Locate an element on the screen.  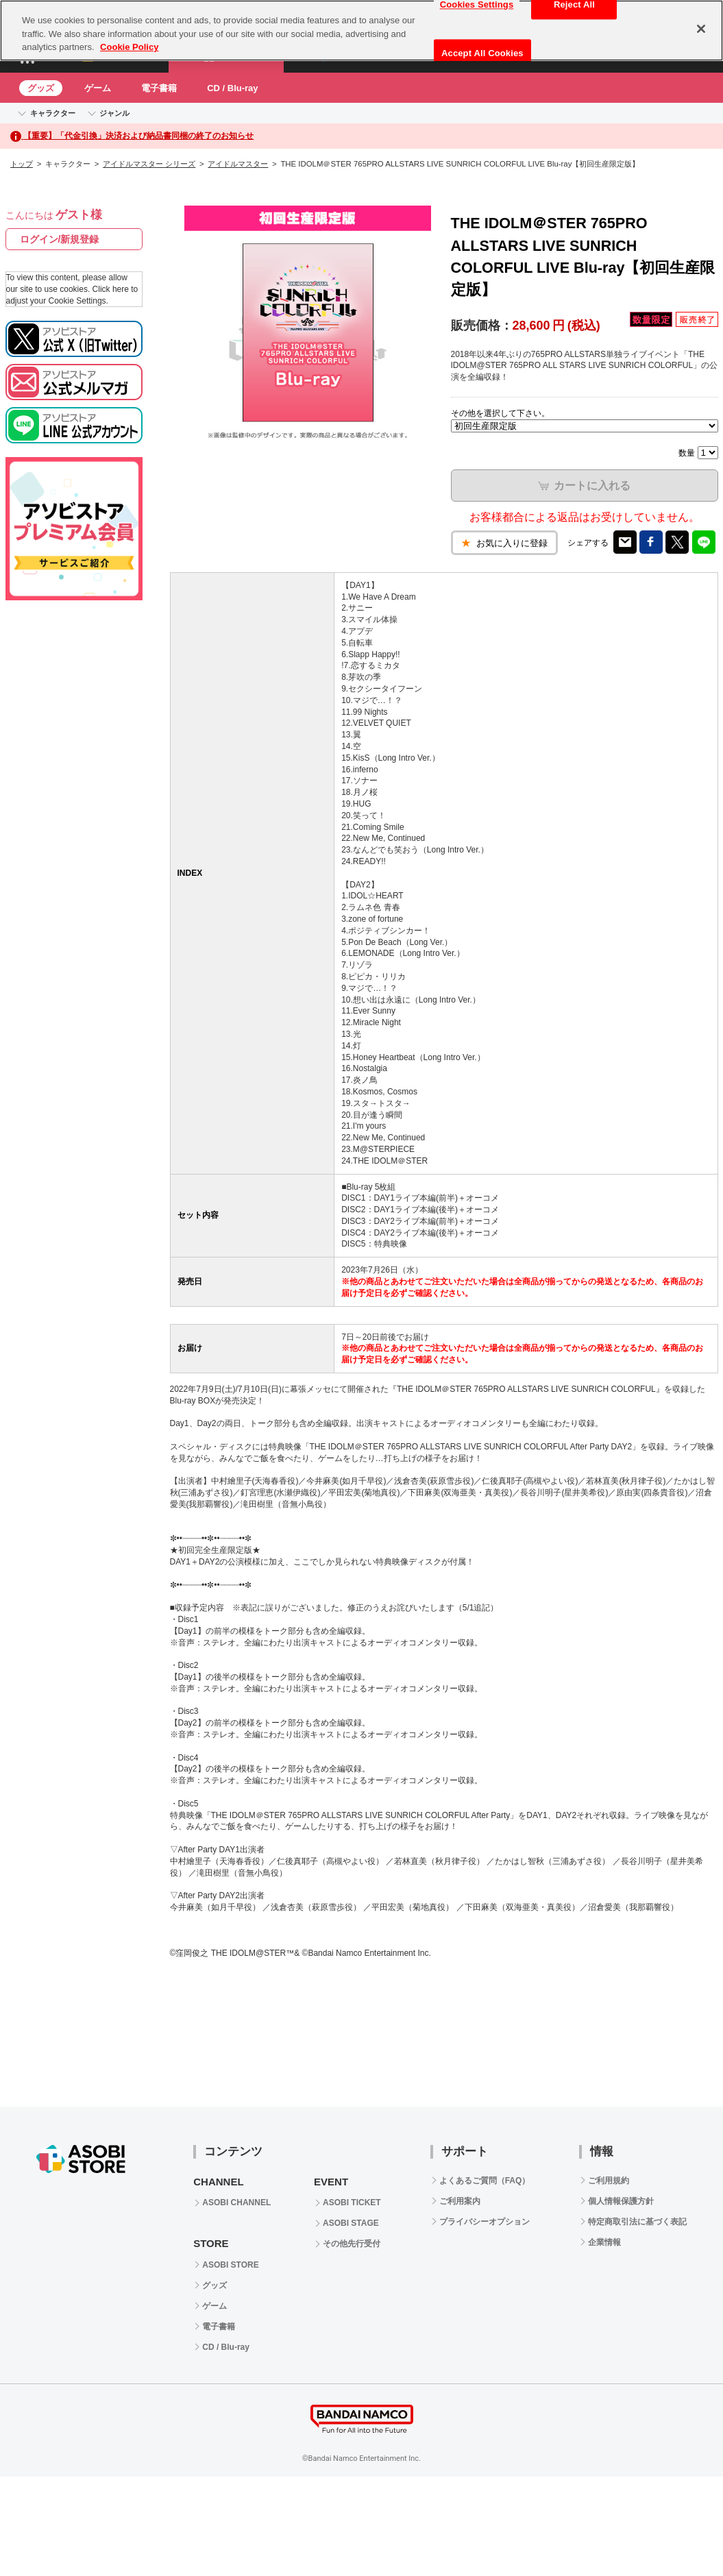
[Close] is located at coordinates (701, 29).